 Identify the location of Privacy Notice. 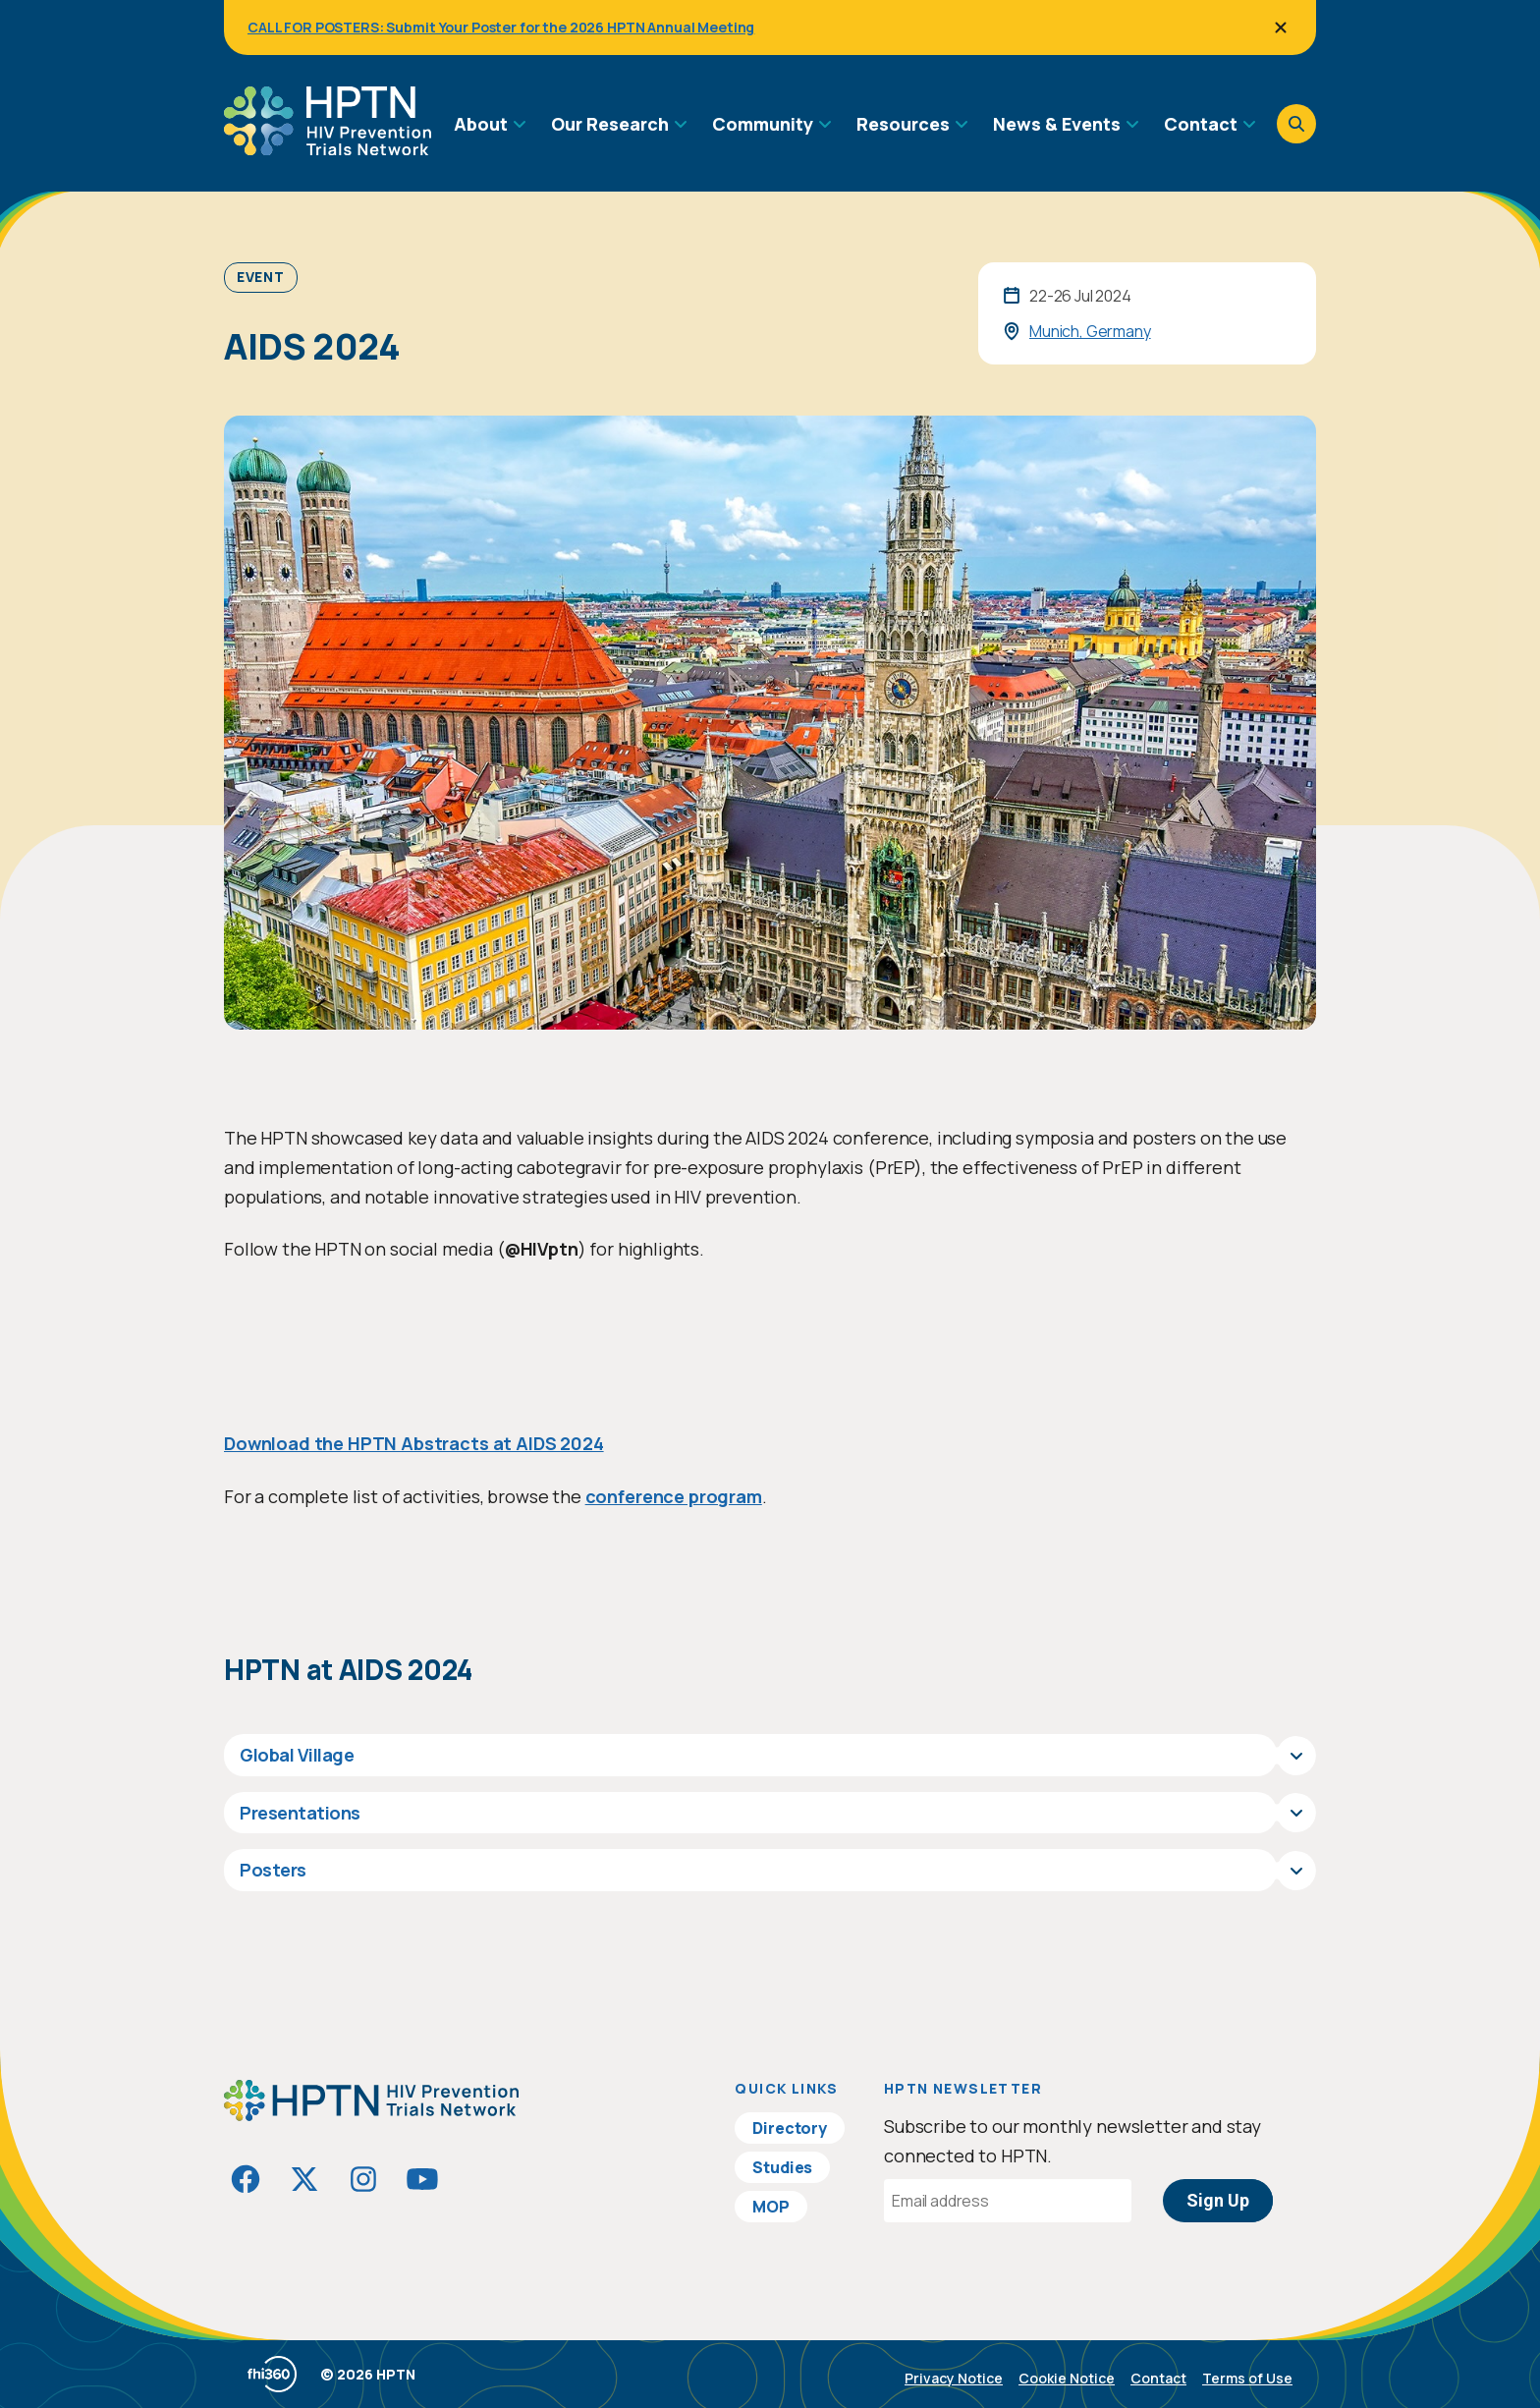
(954, 2378).